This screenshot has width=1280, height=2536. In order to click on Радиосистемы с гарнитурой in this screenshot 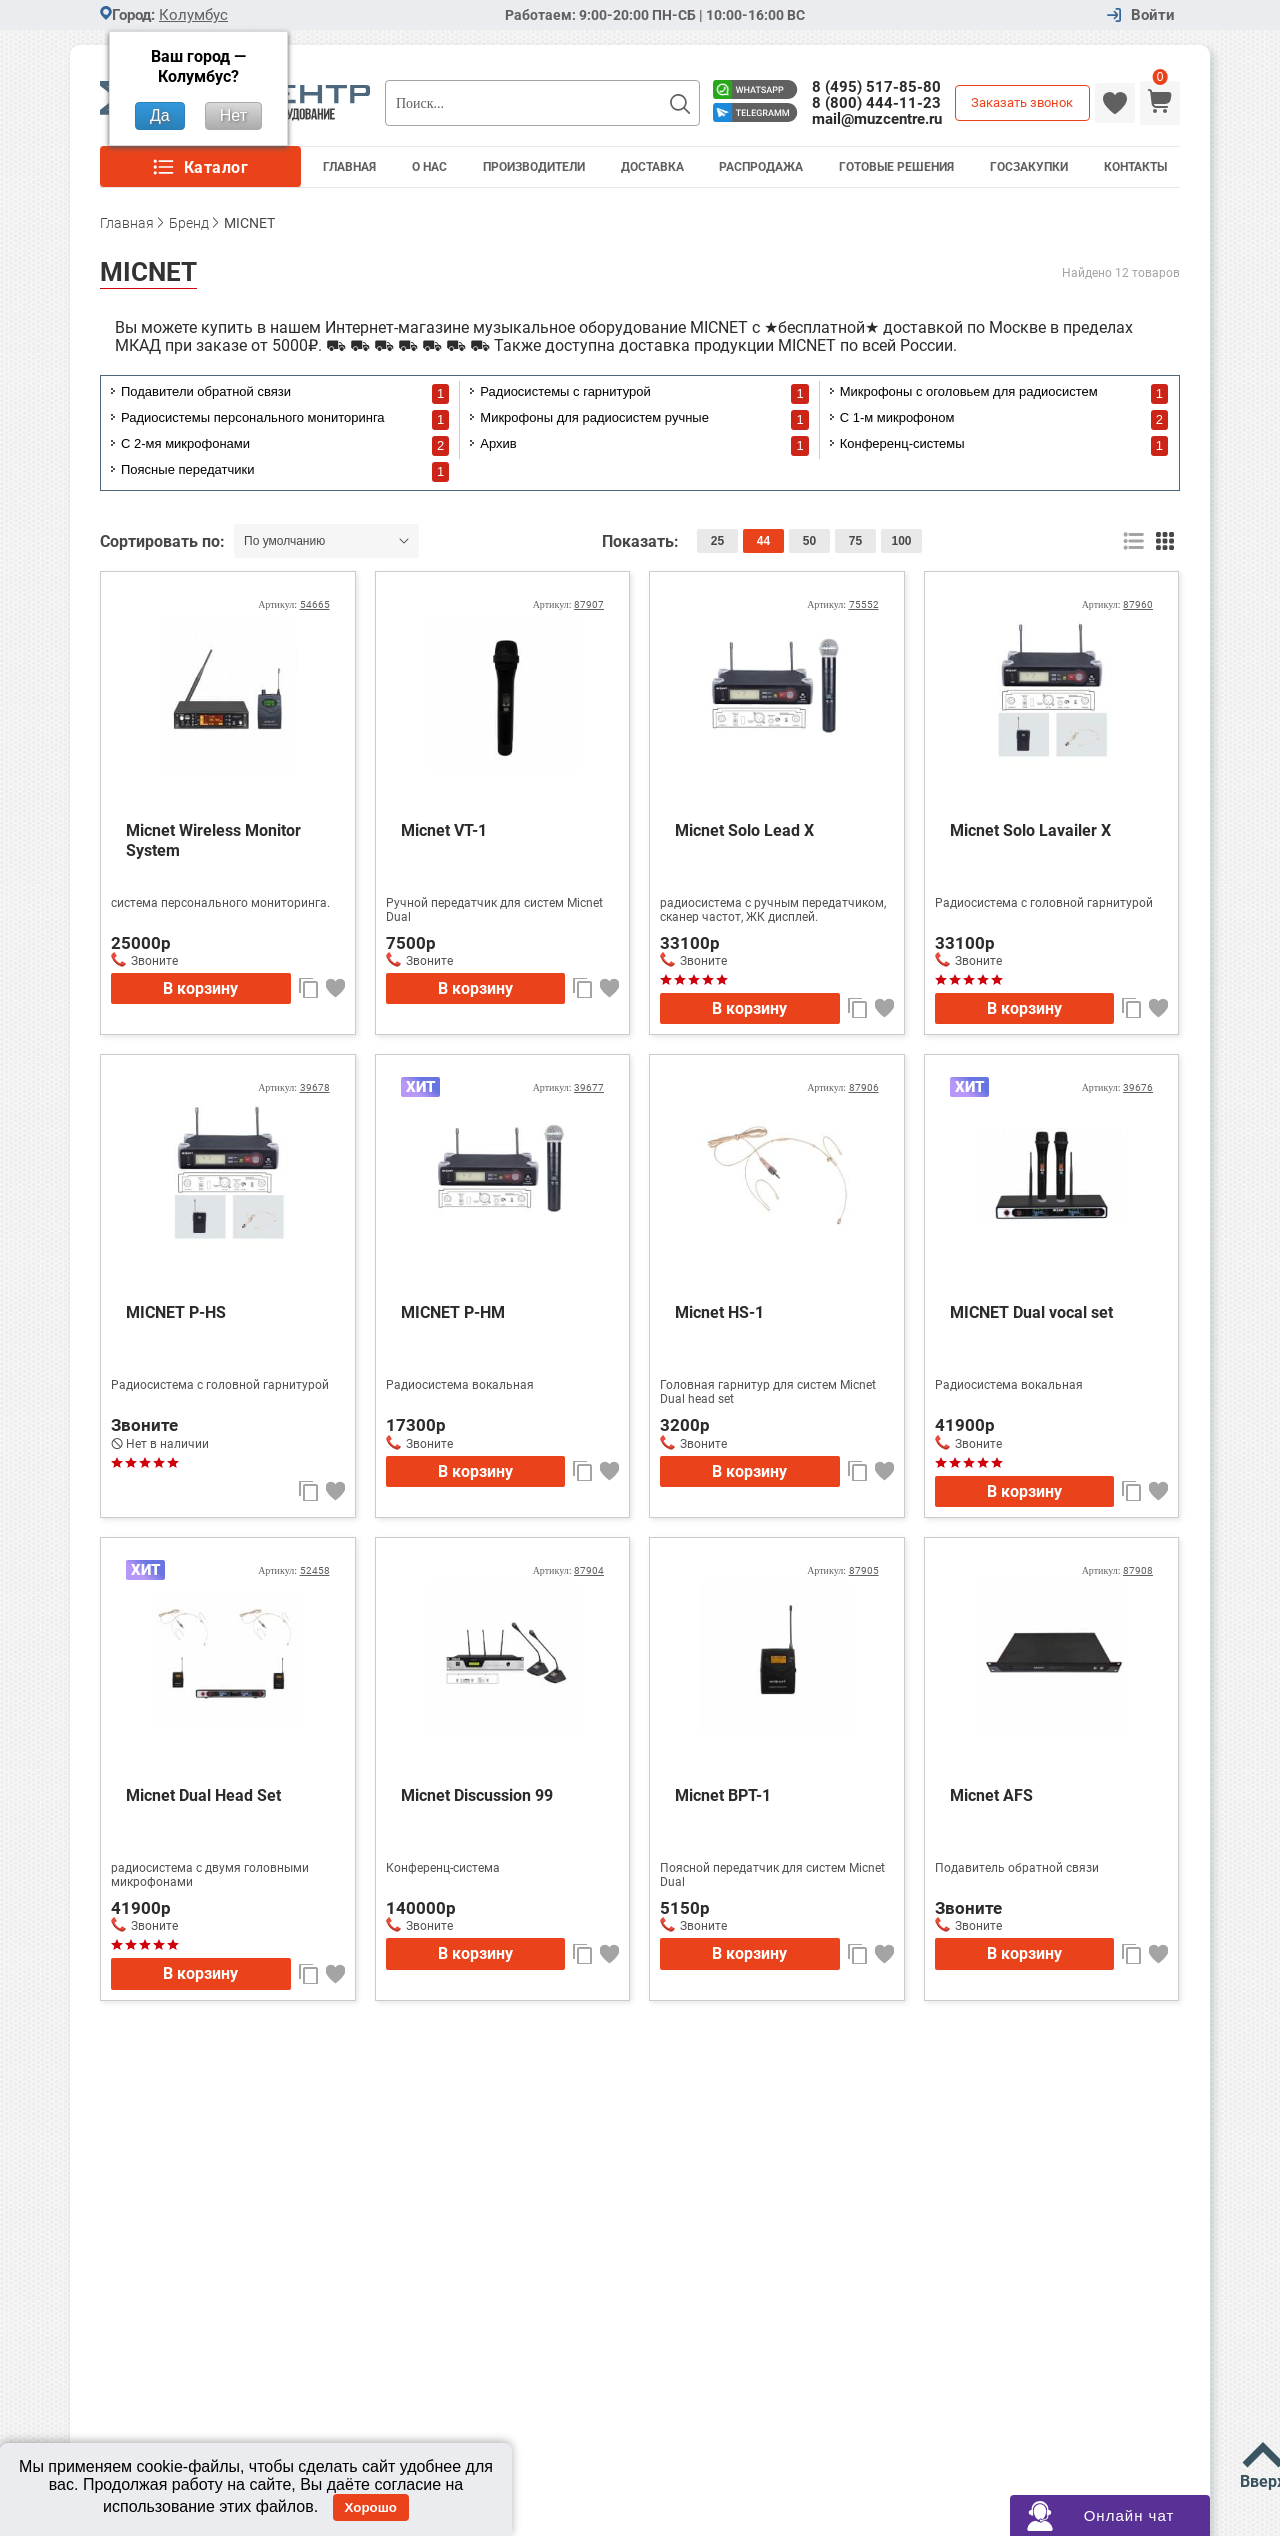, I will do `click(565, 391)`.